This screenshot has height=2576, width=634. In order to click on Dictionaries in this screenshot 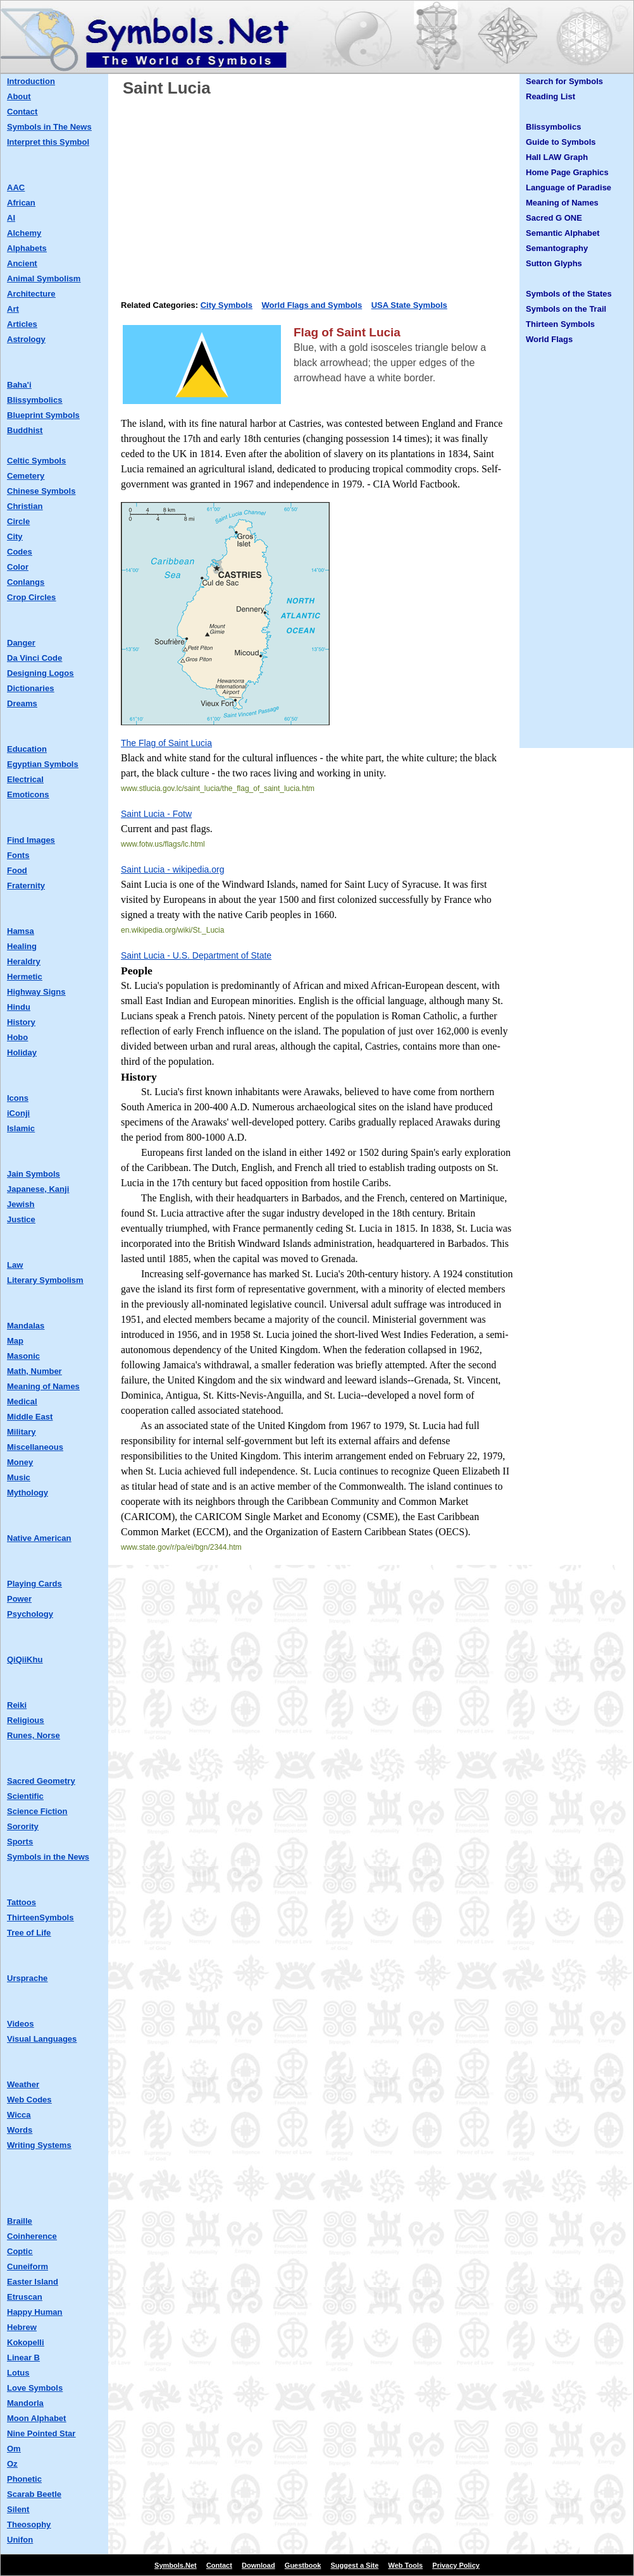, I will do `click(30, 688)`.